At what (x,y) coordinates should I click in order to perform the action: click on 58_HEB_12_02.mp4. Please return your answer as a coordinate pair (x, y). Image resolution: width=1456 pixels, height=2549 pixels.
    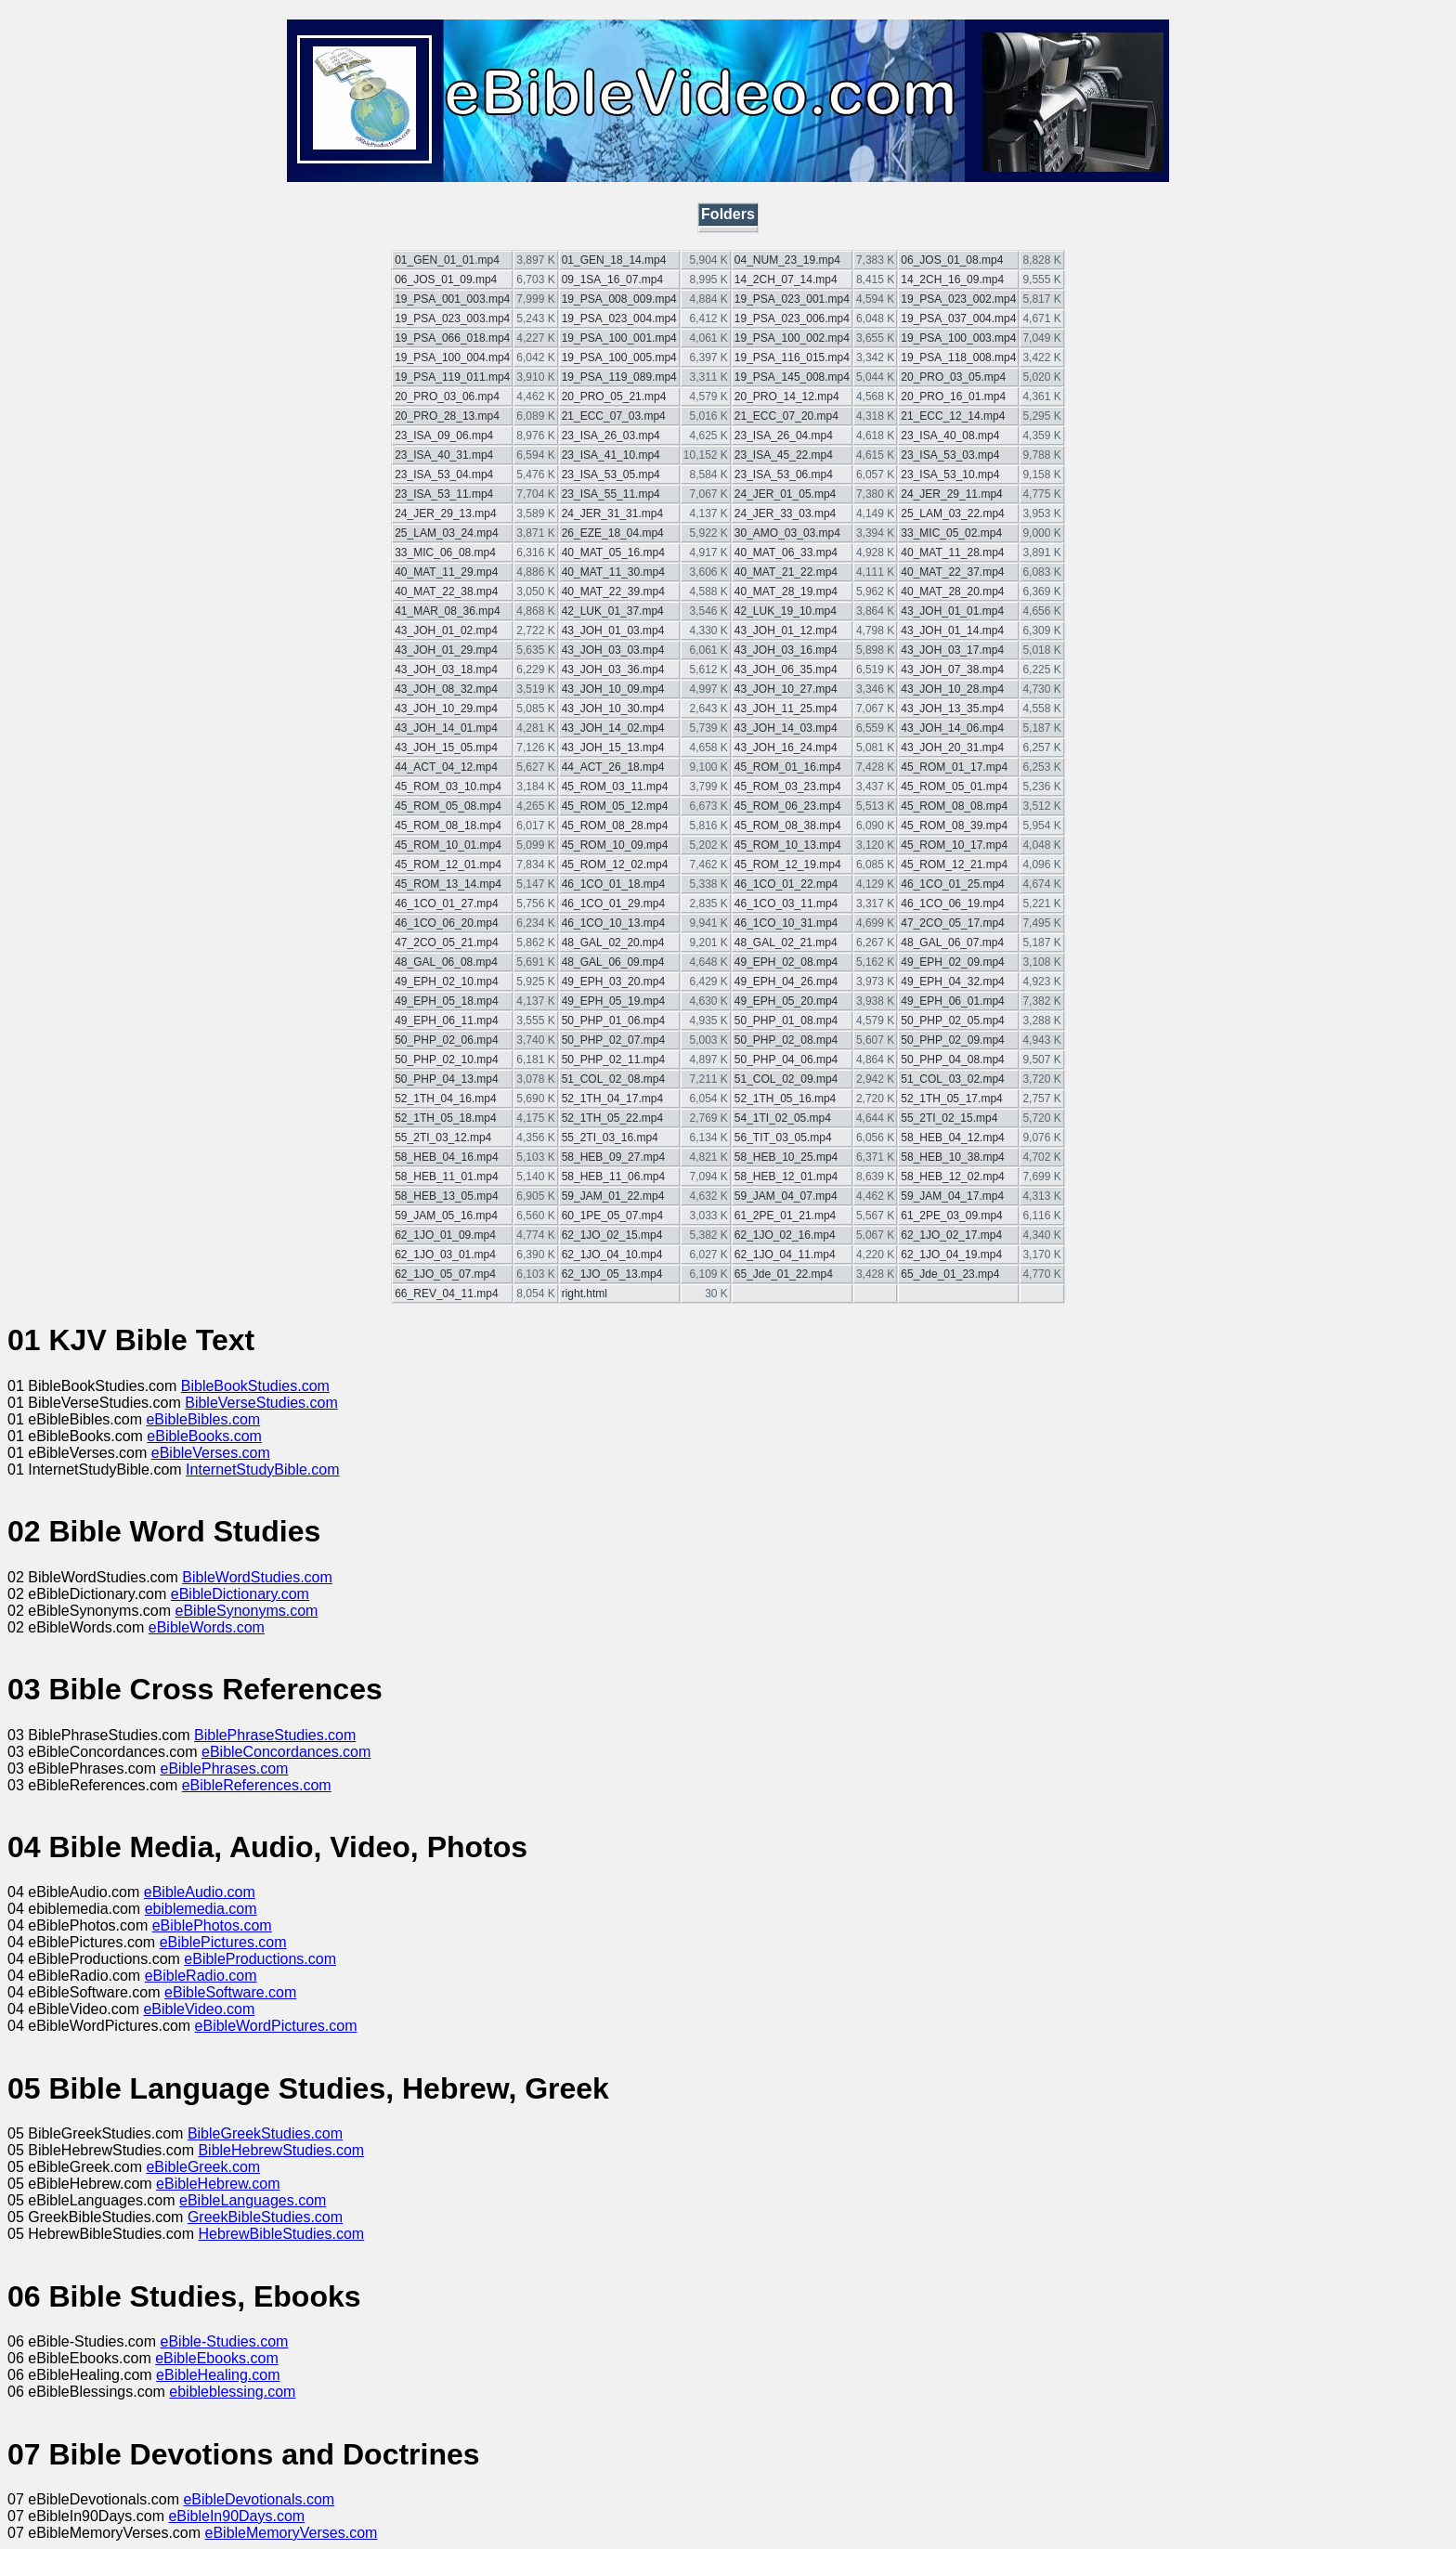
    Looking at the image, I should click on (952, 1176).